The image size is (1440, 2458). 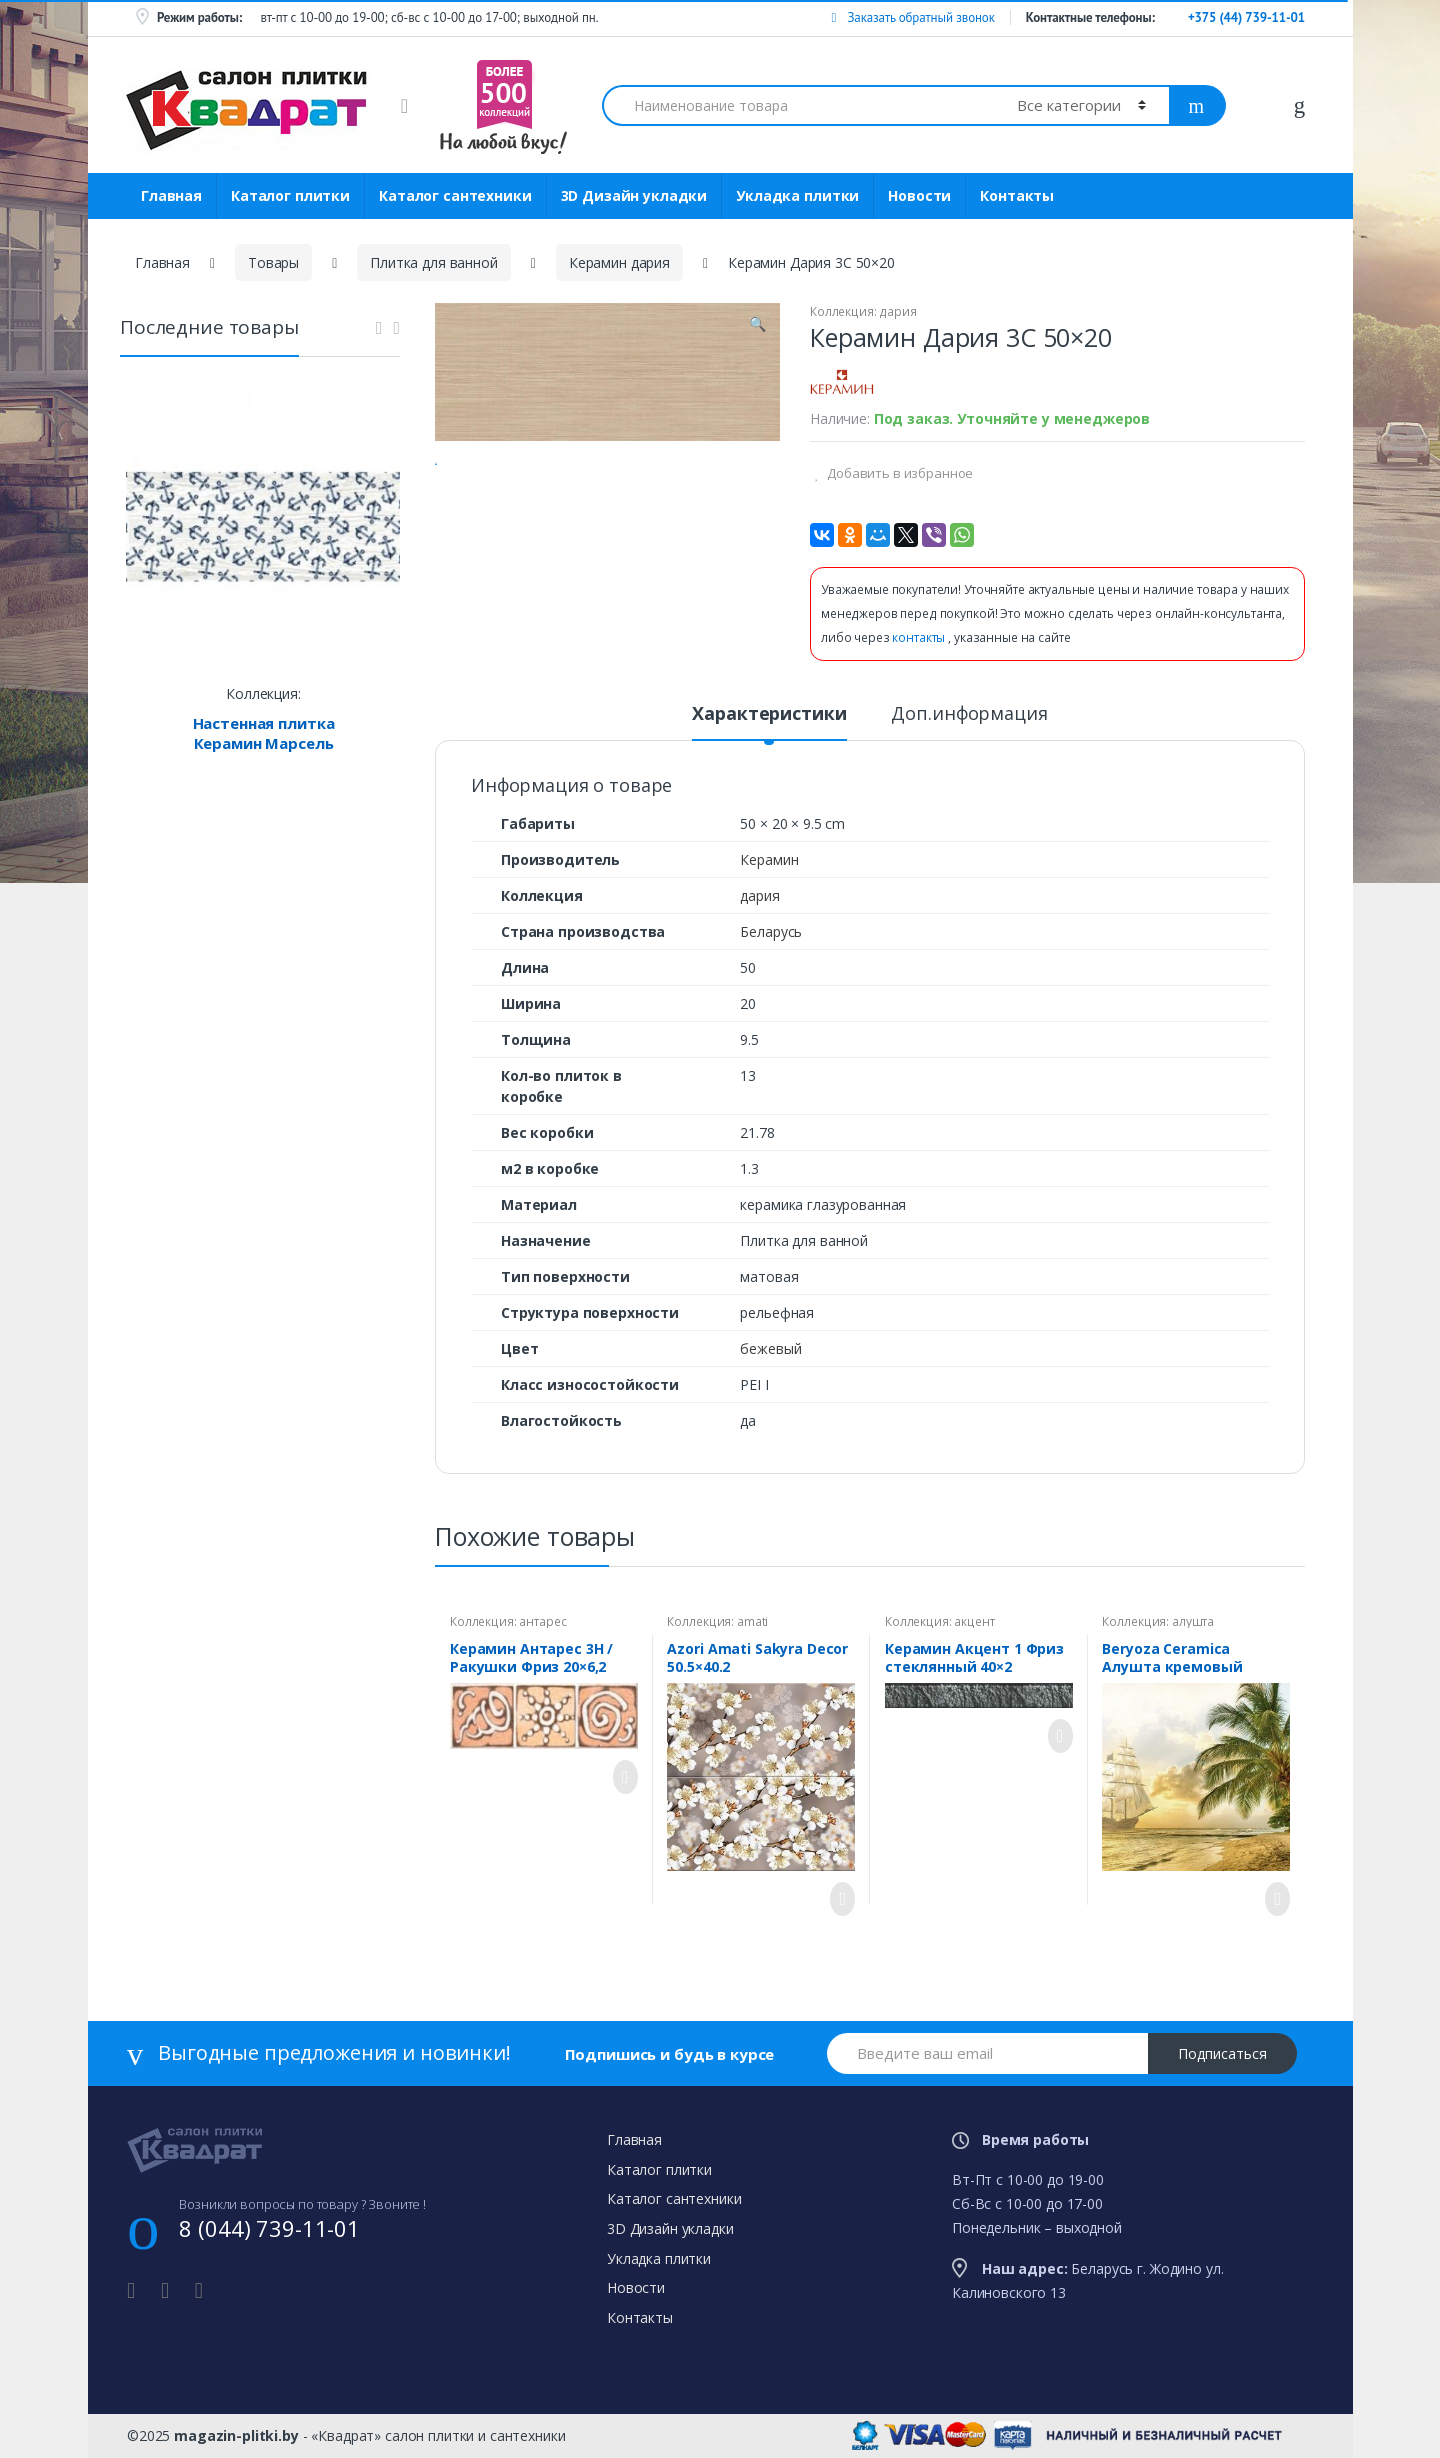 What do you see at coordinates (171, 195) in the screenshot?
I see `Главная` at bounding box center [171, 195].